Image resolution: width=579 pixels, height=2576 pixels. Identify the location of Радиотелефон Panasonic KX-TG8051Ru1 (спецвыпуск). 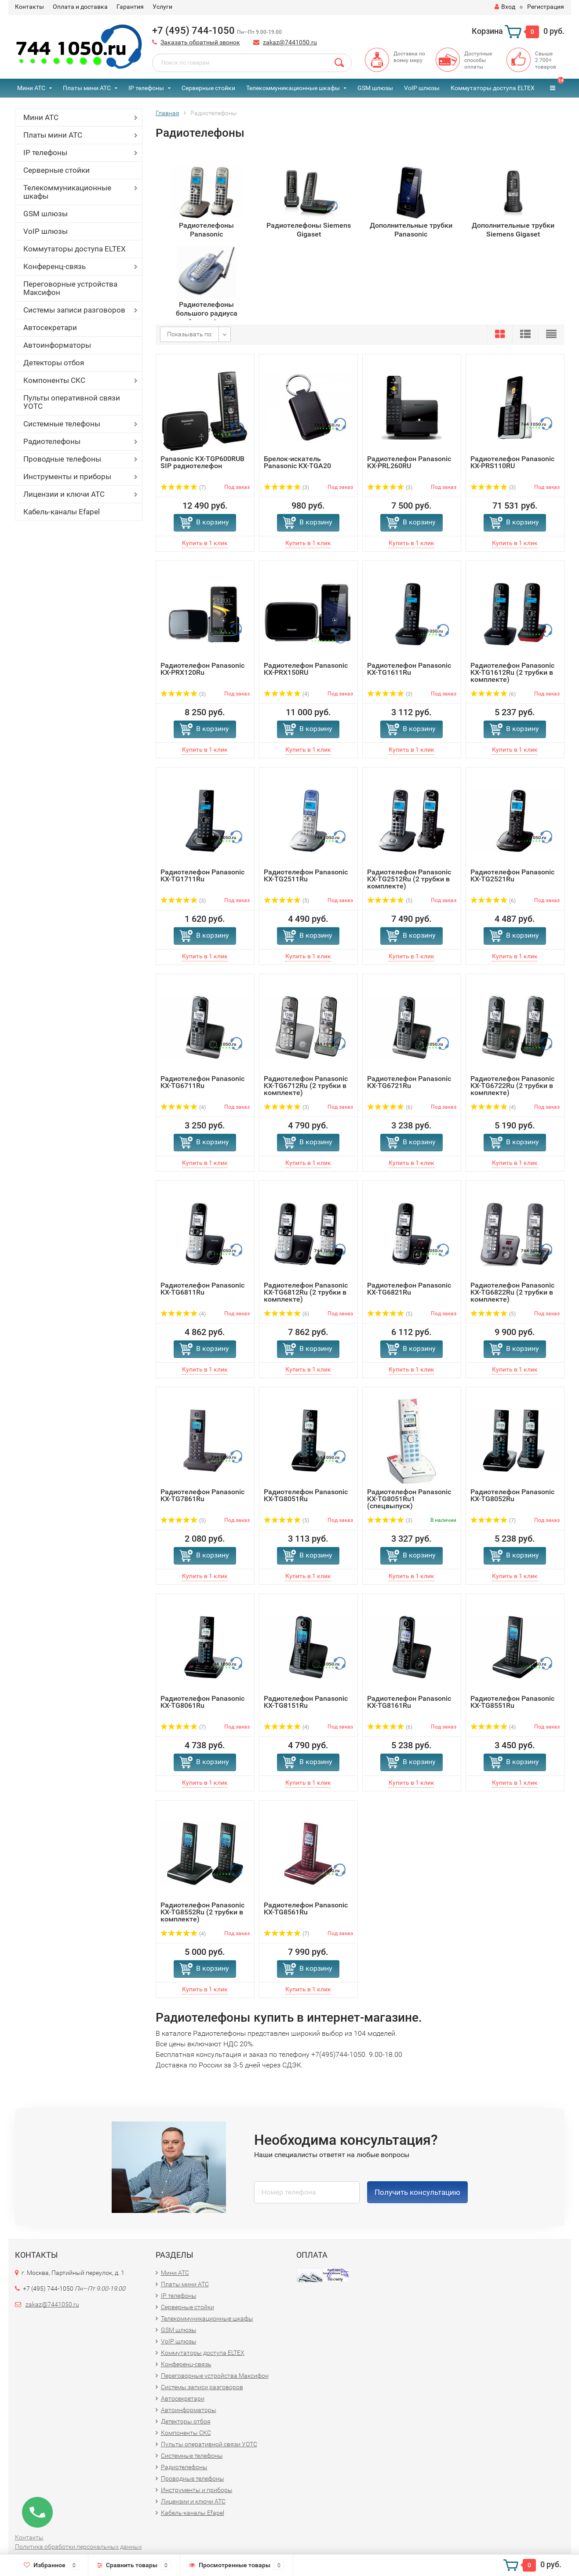
(409, 1499).